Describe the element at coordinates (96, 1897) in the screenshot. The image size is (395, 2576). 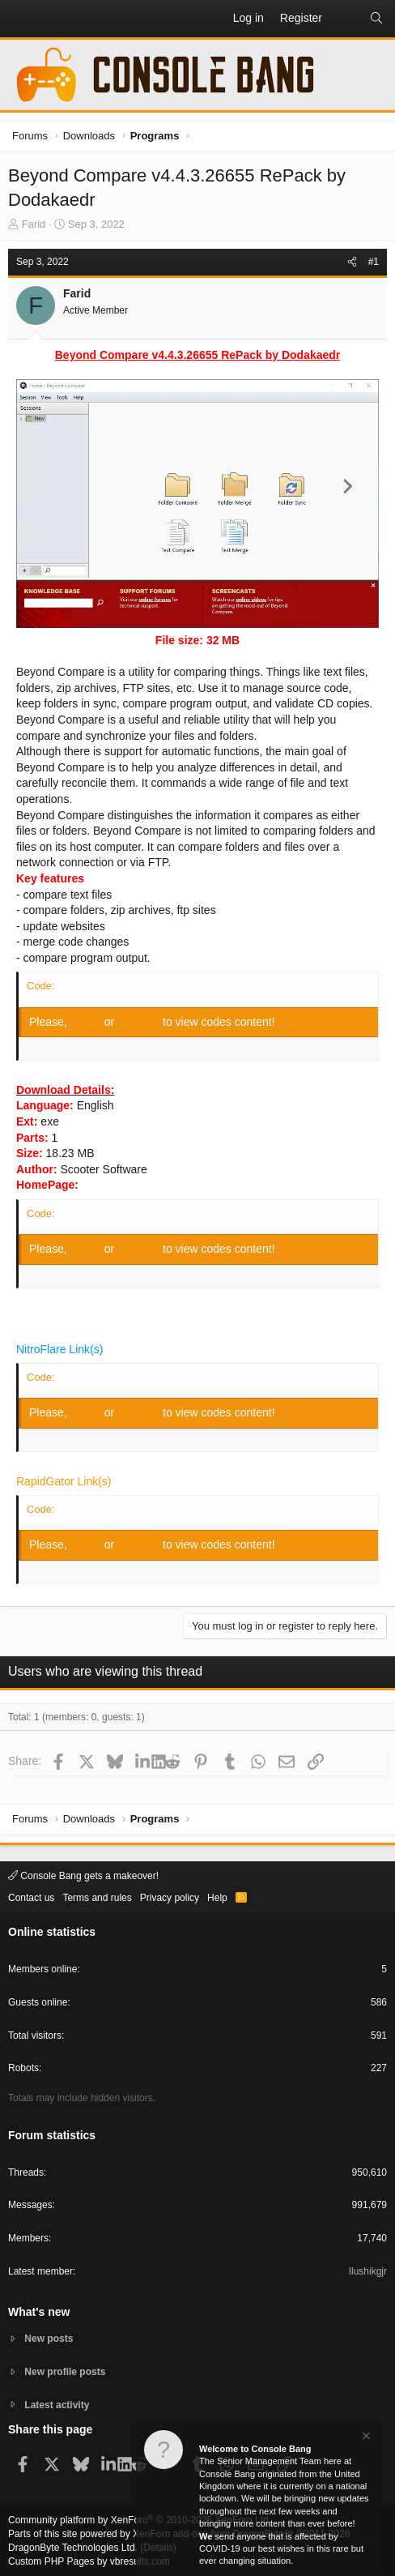
I see `Terms and rules` at that location.